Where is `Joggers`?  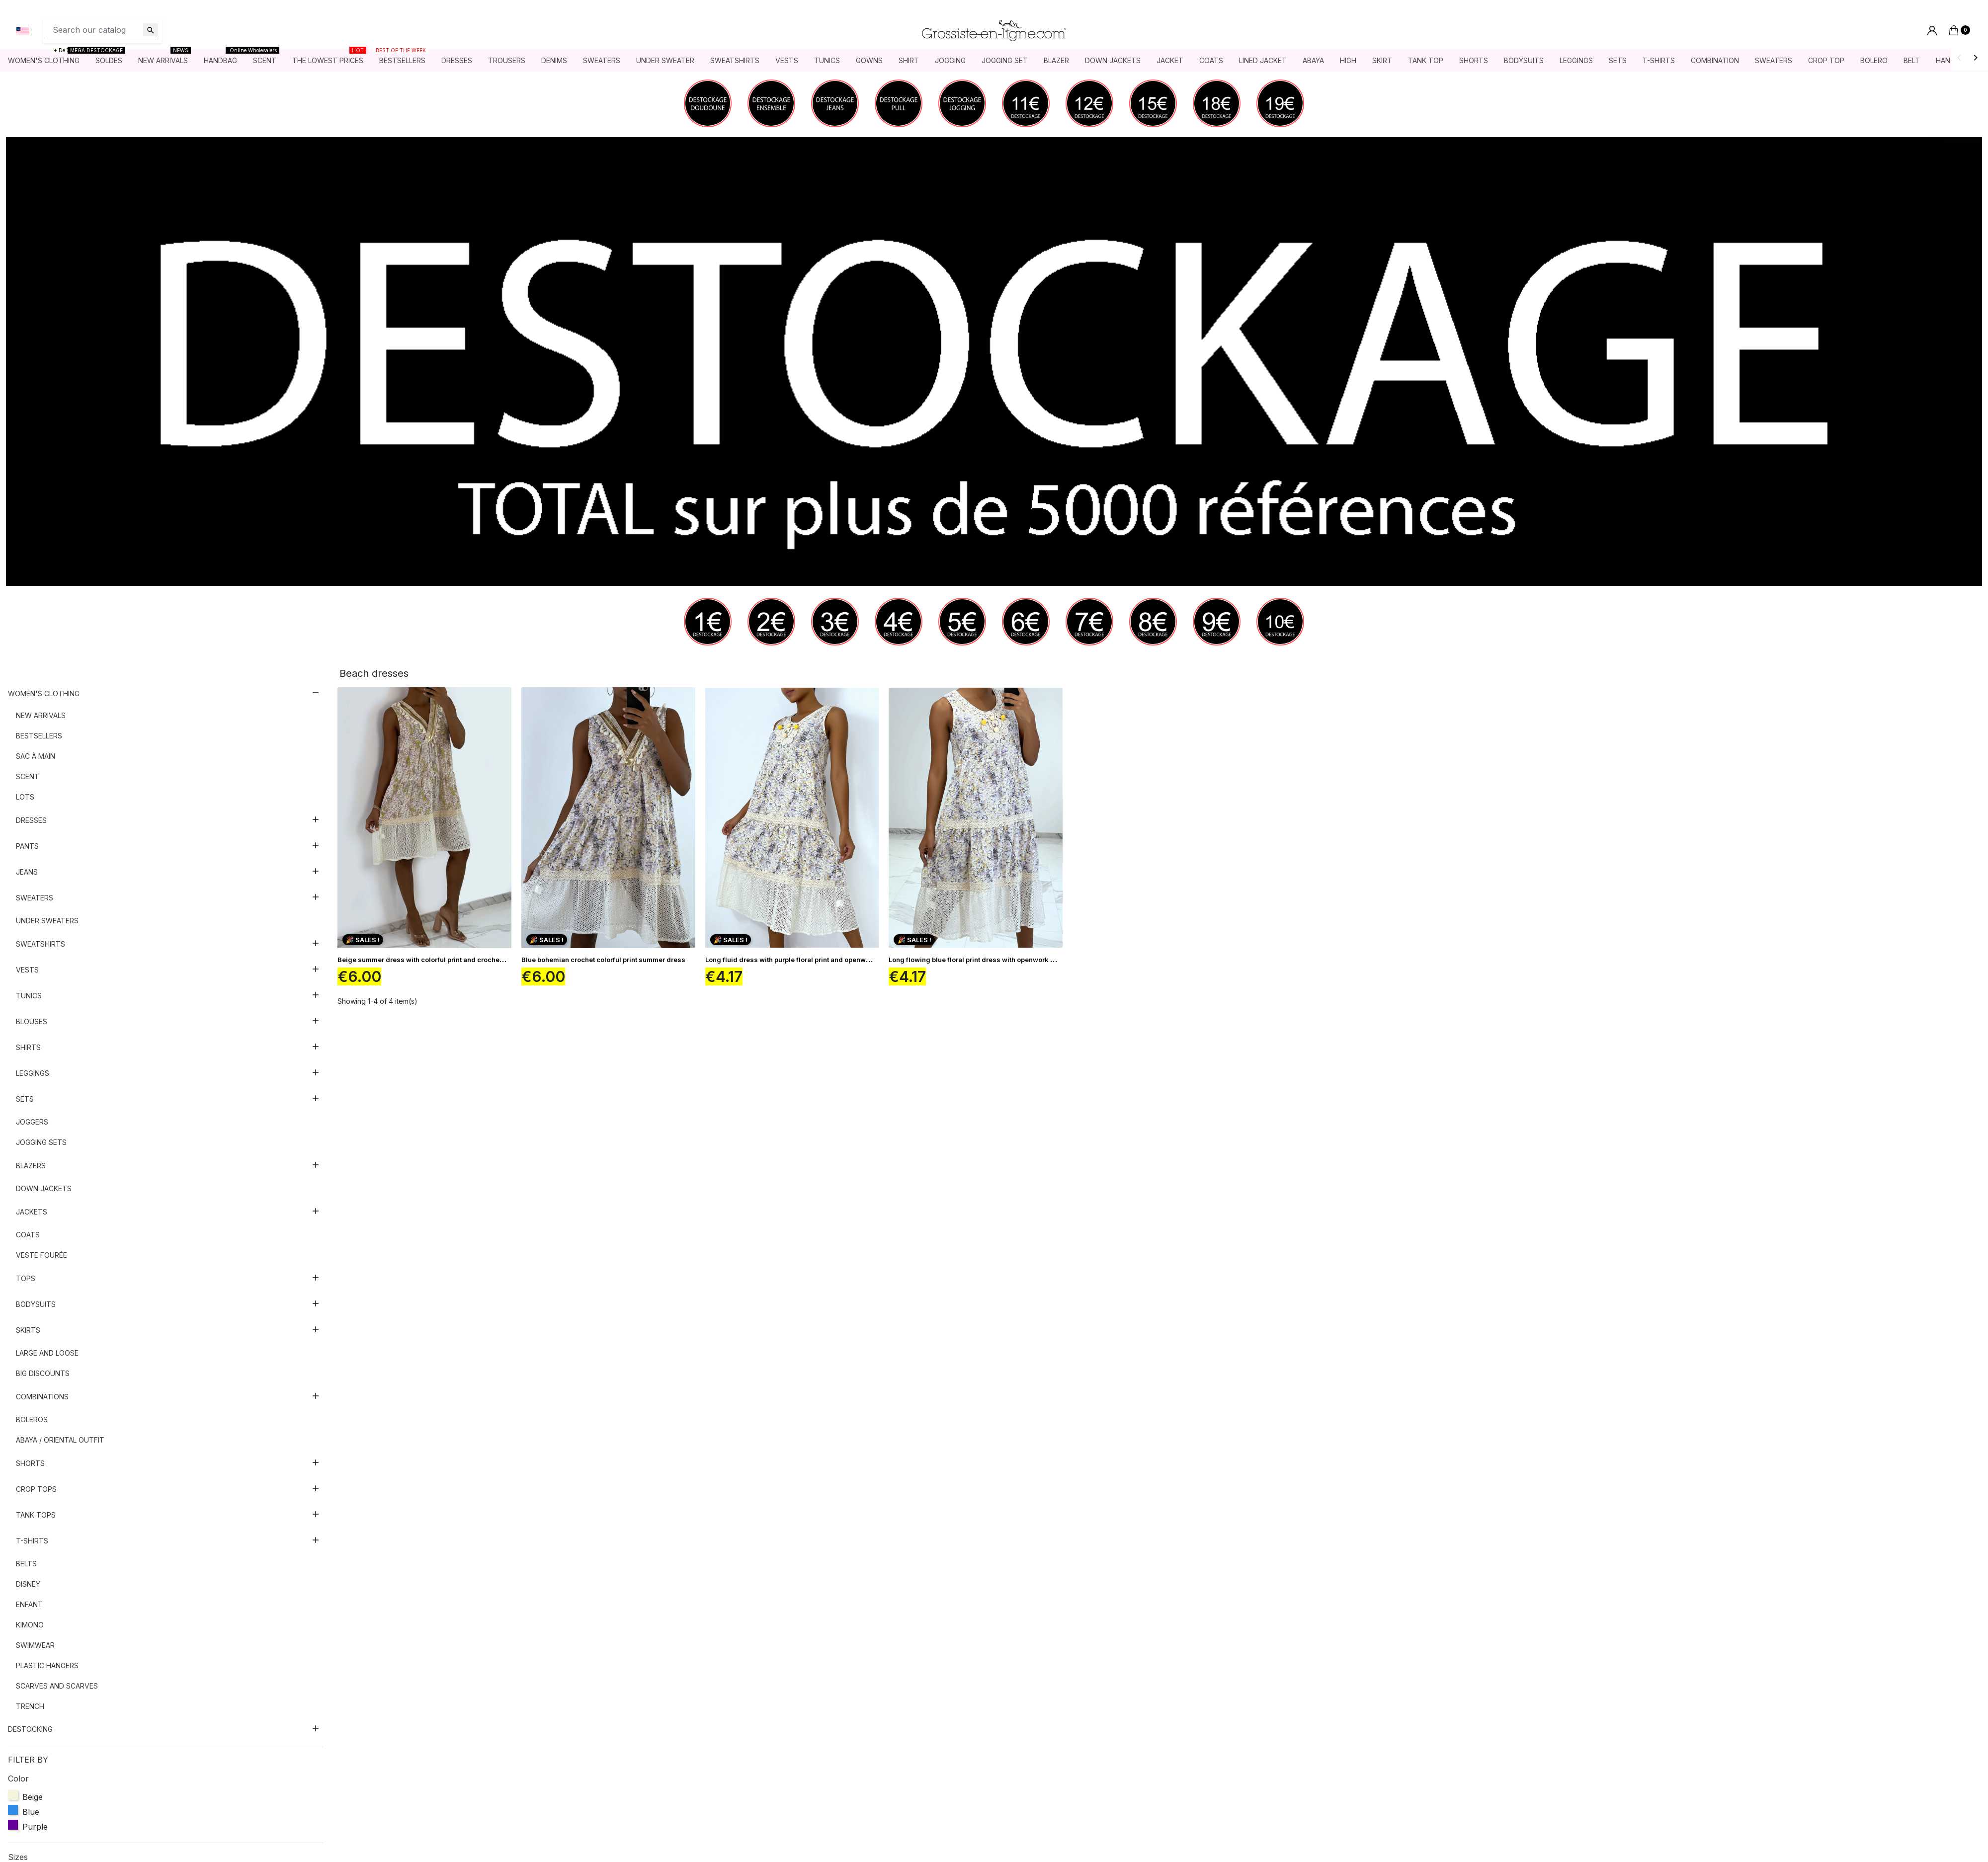 Joggers is located at coordinates (32, 1130).